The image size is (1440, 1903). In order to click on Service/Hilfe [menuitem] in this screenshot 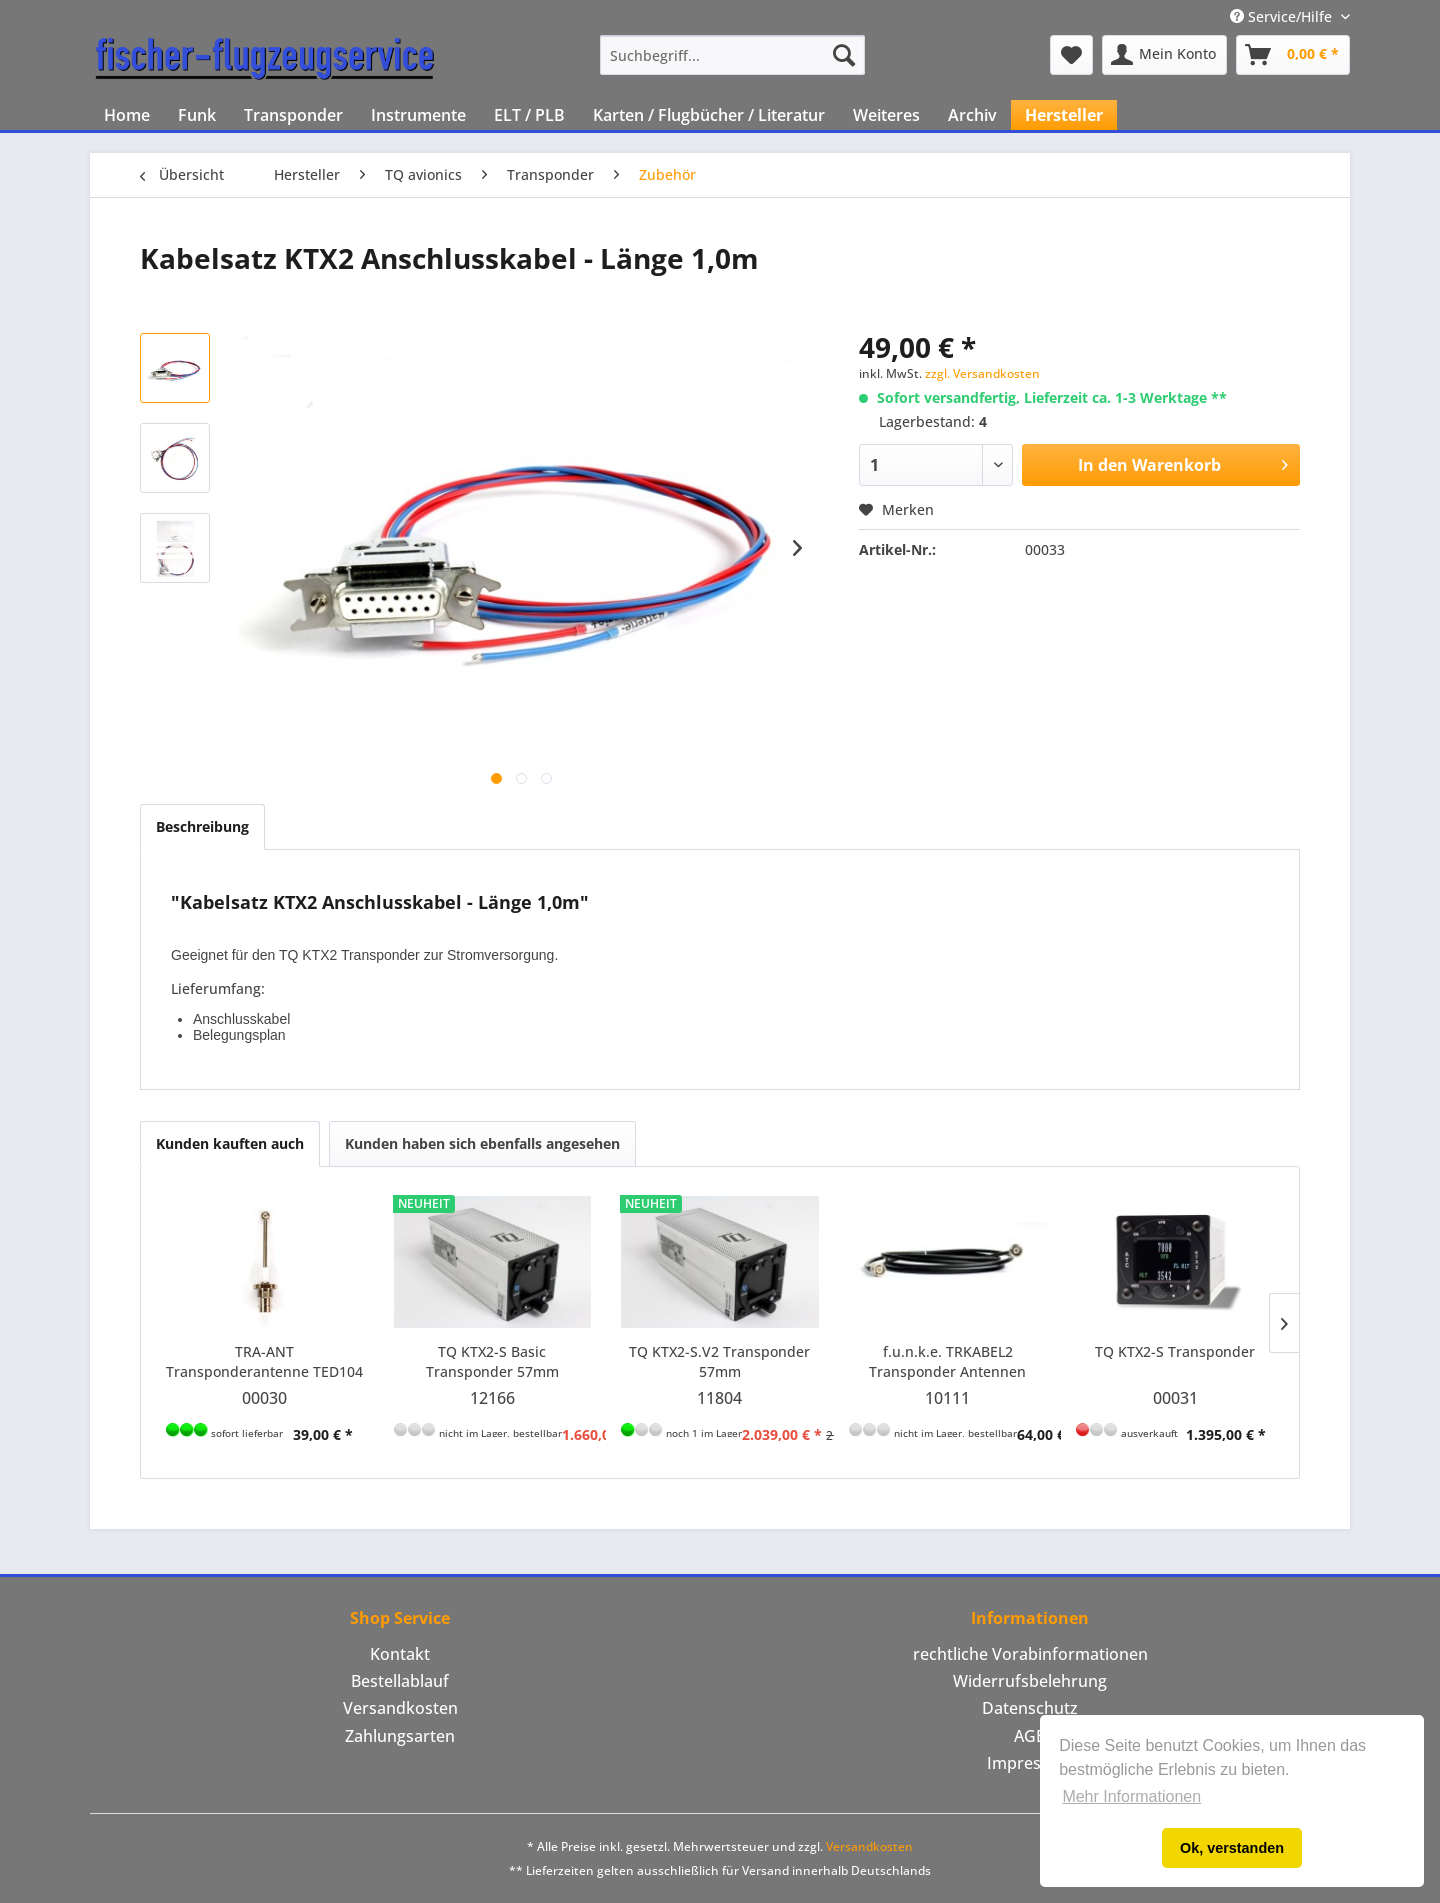, I will do `click(1283, 16)`.